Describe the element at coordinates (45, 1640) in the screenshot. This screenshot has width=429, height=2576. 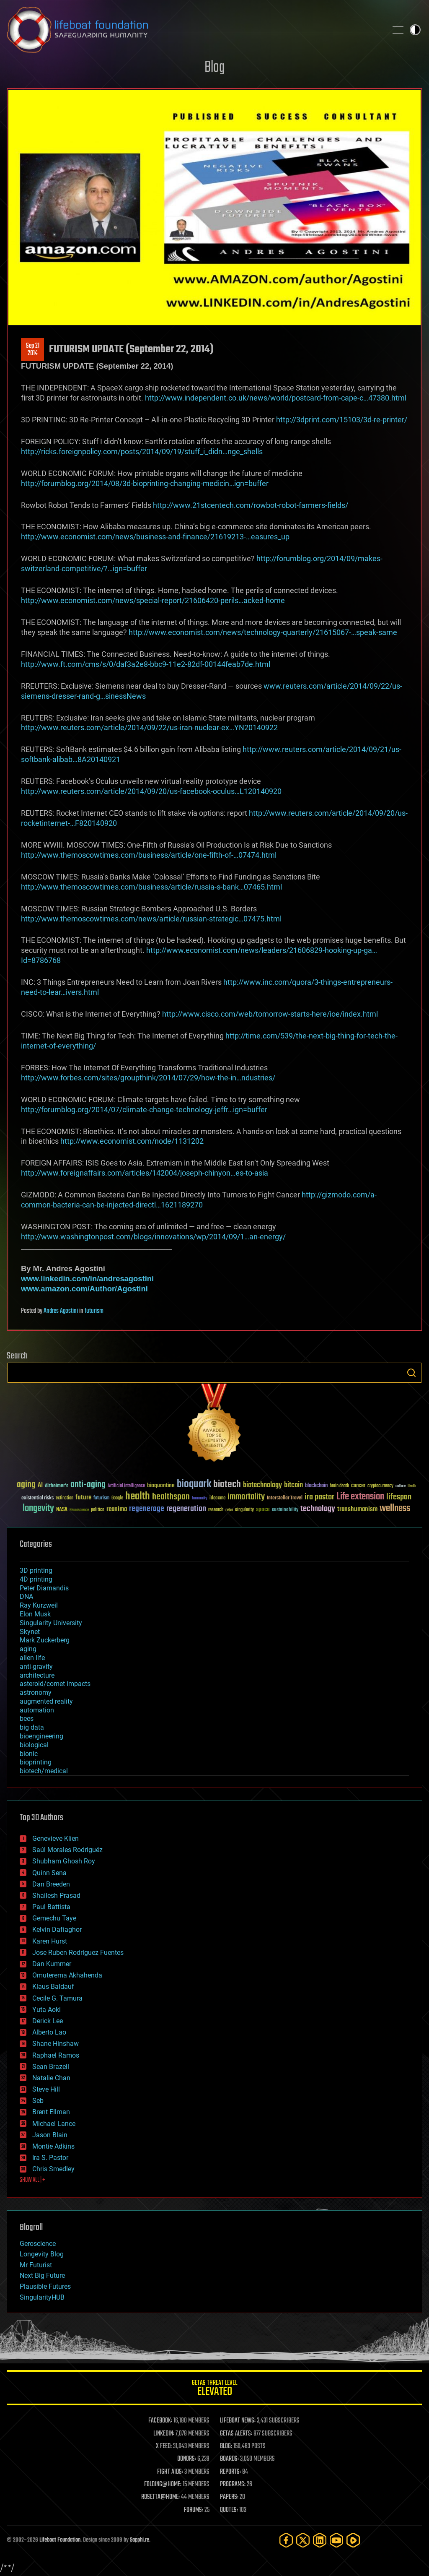
I see `Mark Zuckerberg` at that location.